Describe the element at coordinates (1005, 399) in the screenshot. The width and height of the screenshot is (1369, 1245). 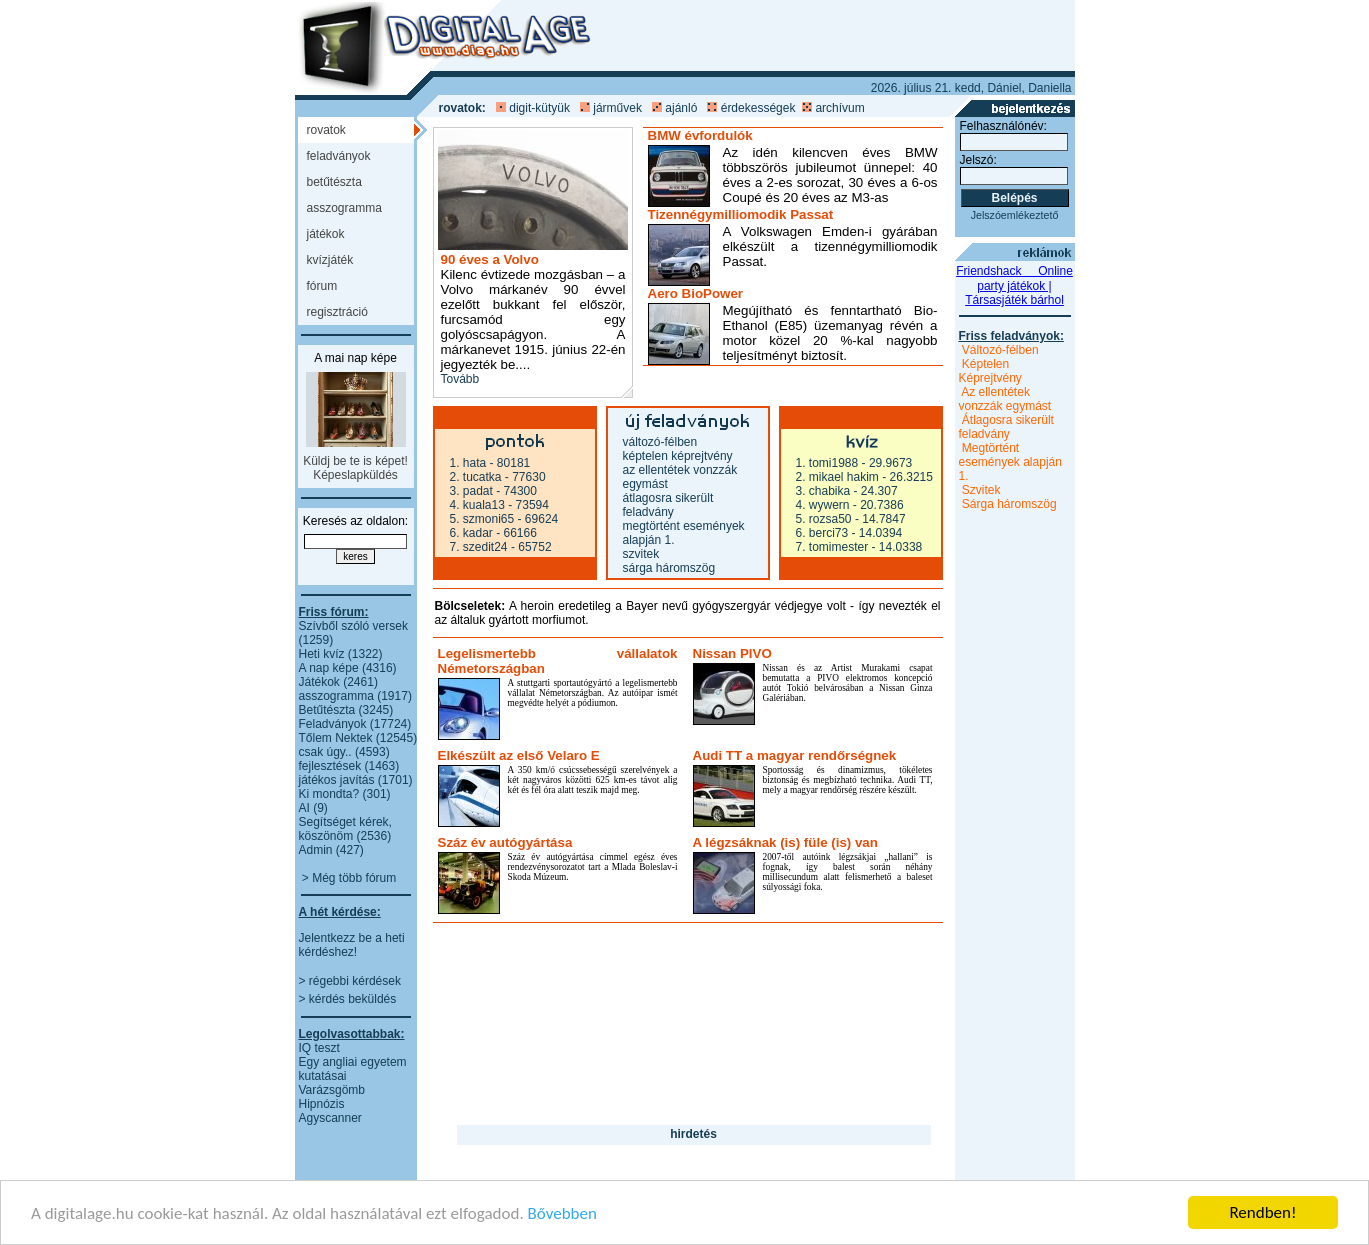
I see `Az ellentétek vonzzák egymást` at that location.